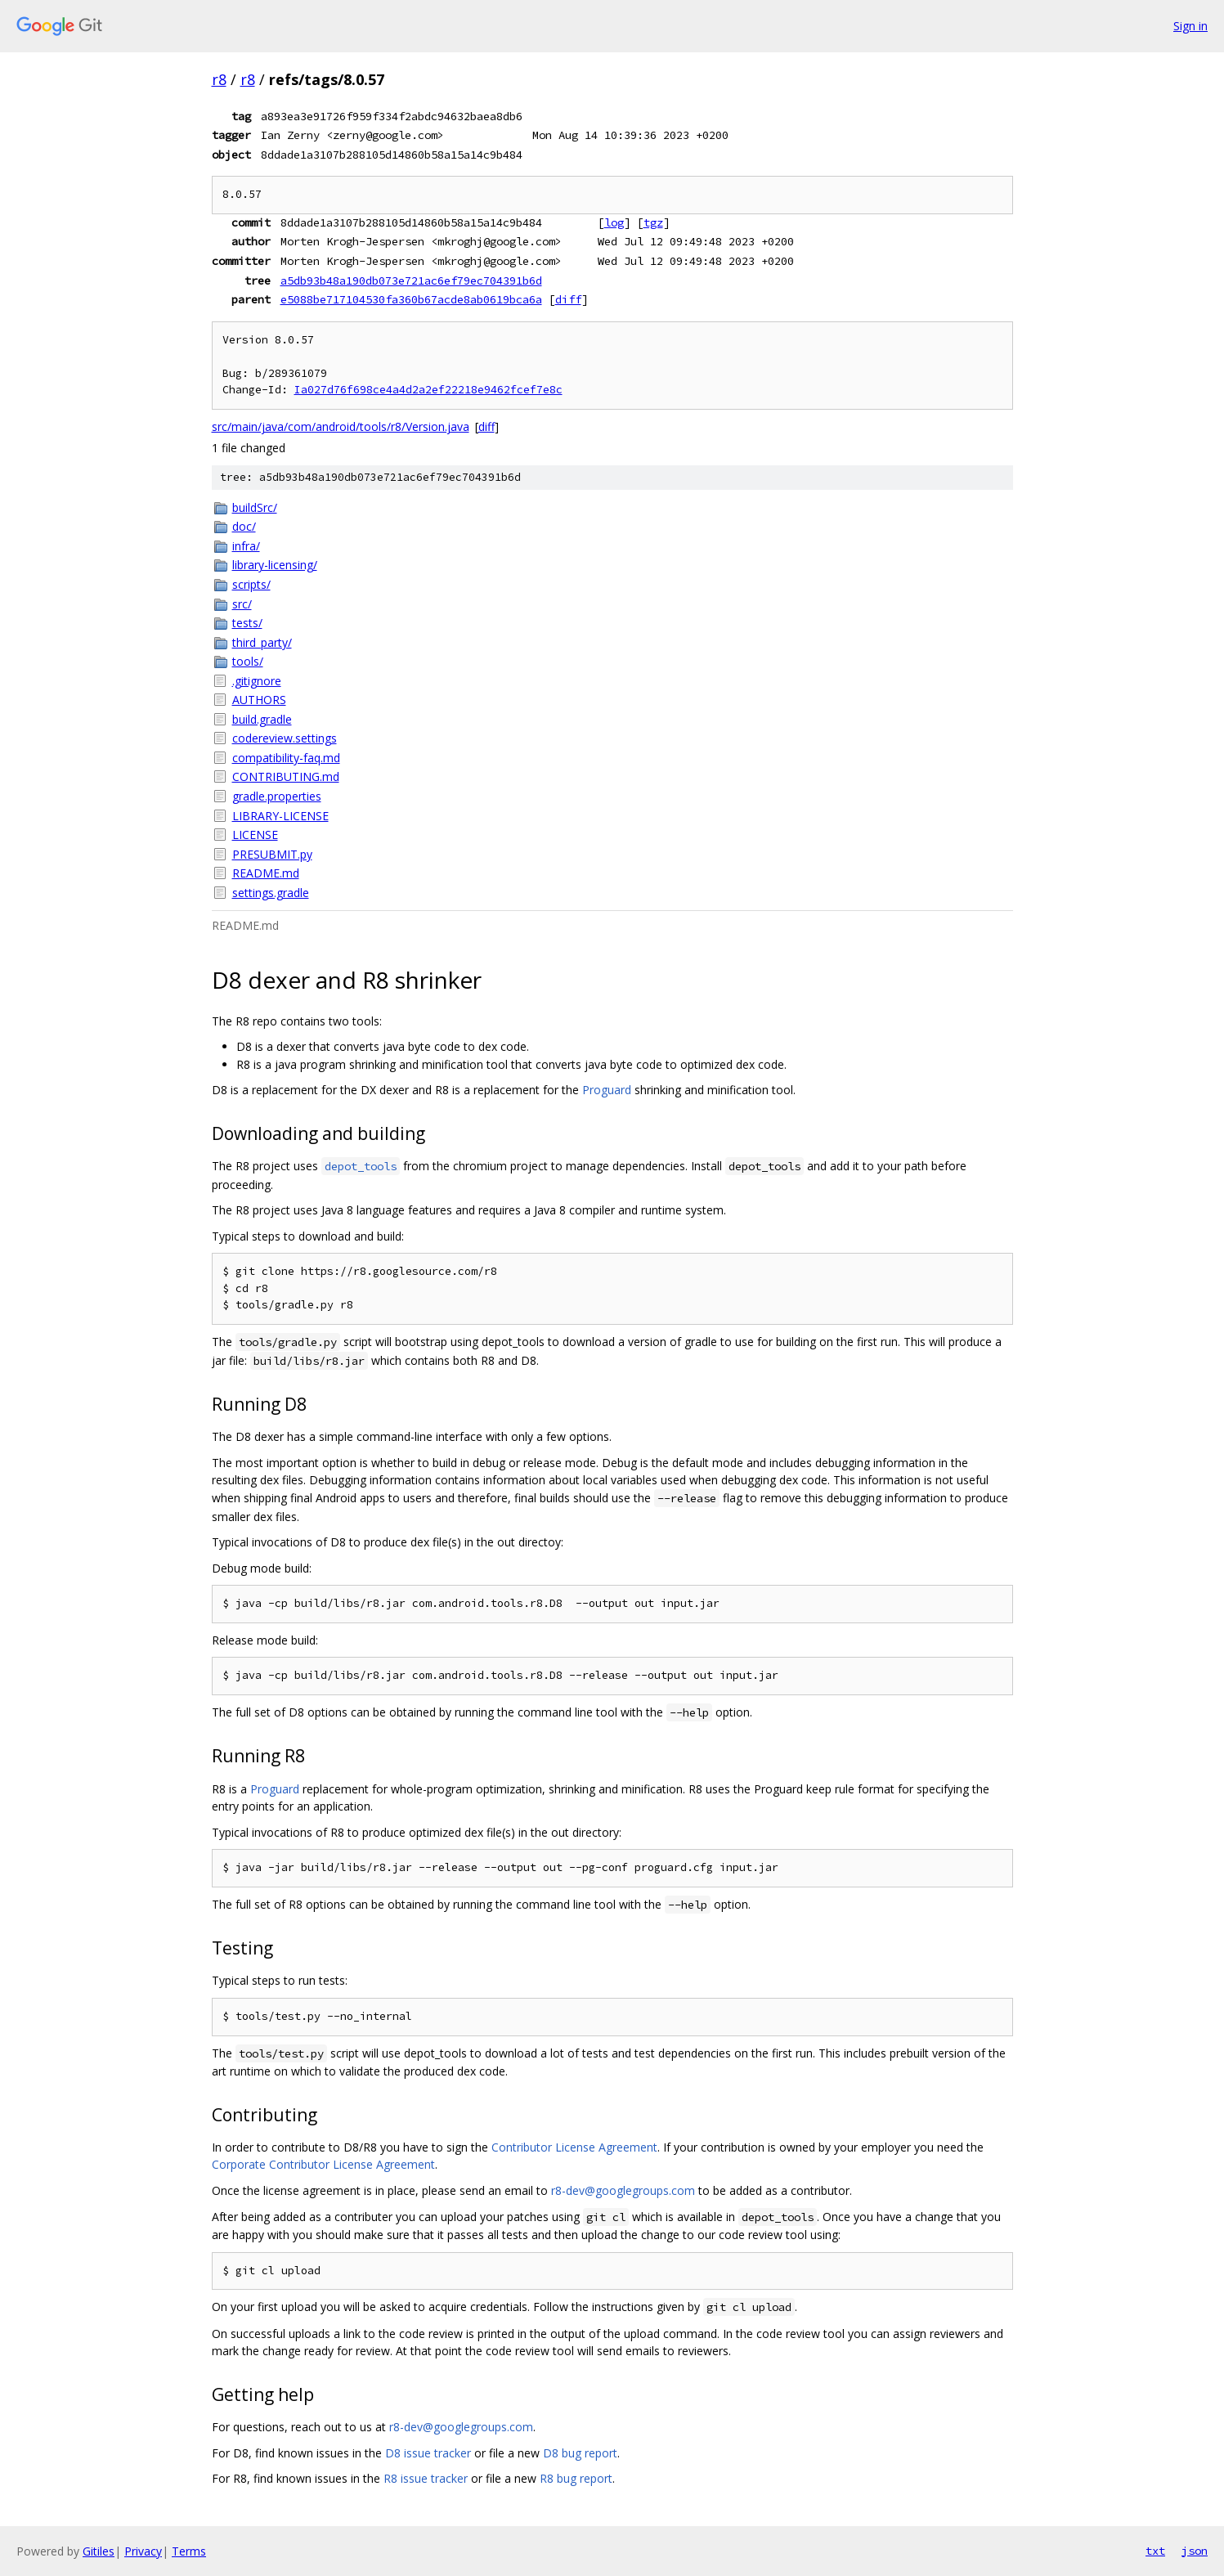 This screenshot has width=1224, height=2576. Describe the element at coordinates (189, 2551) in the screenshot. I see `Terms` at that location.